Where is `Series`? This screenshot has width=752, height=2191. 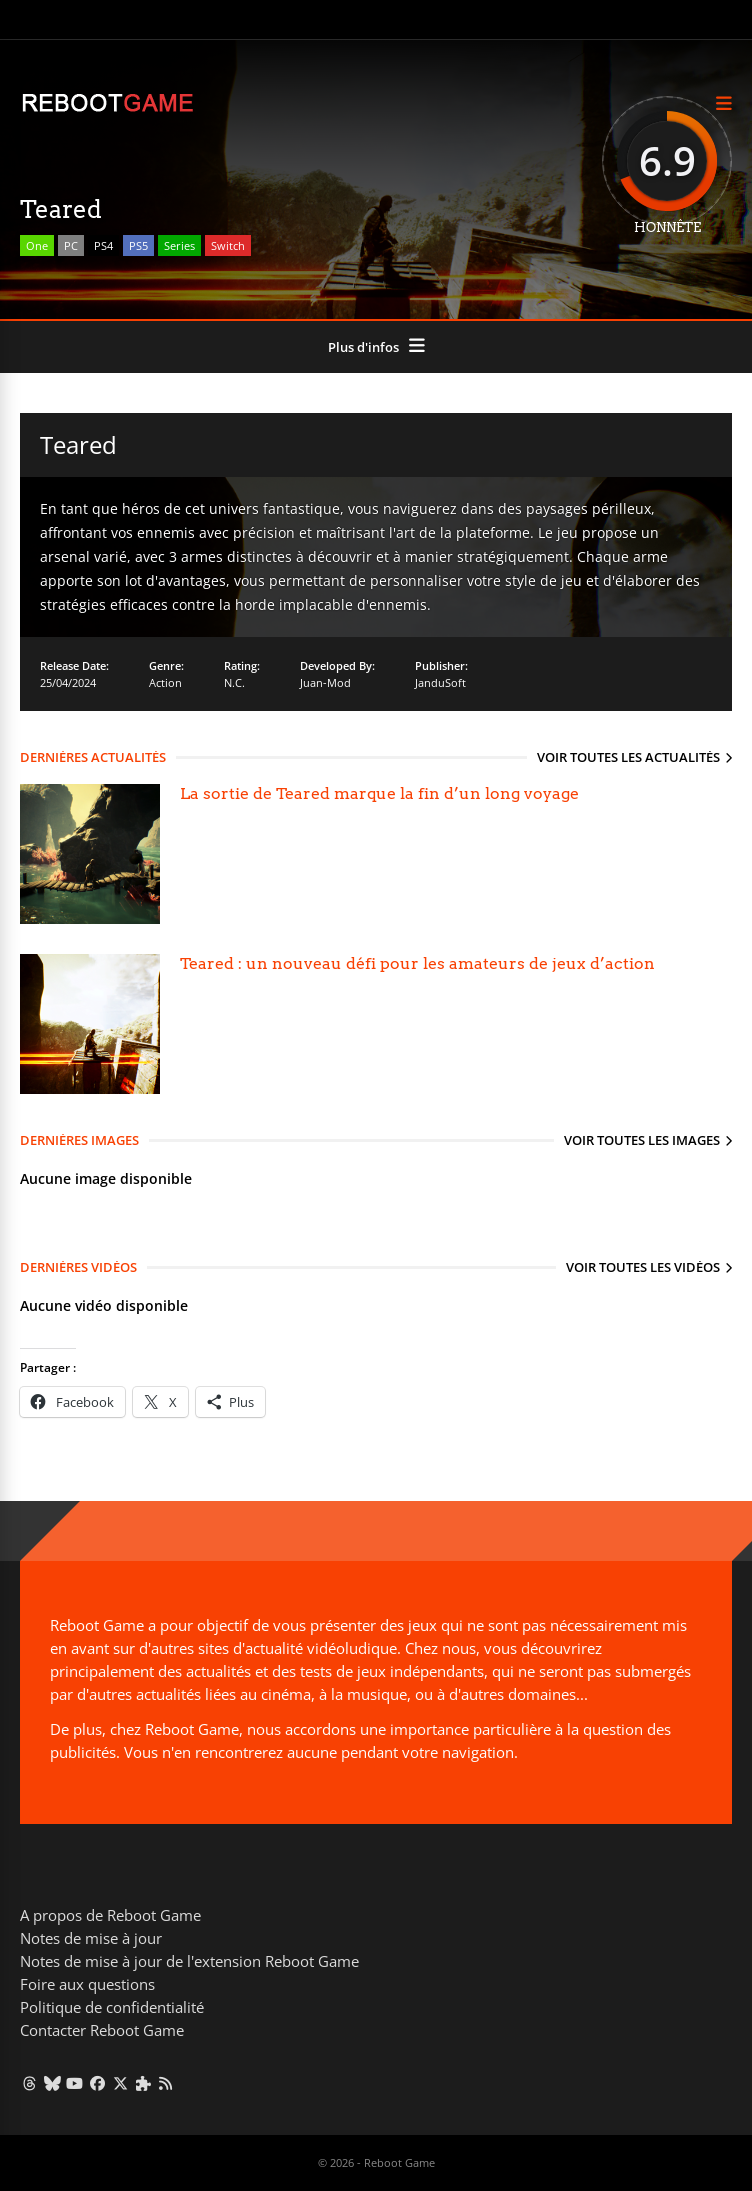 Series is located at coordinates (179, 245).